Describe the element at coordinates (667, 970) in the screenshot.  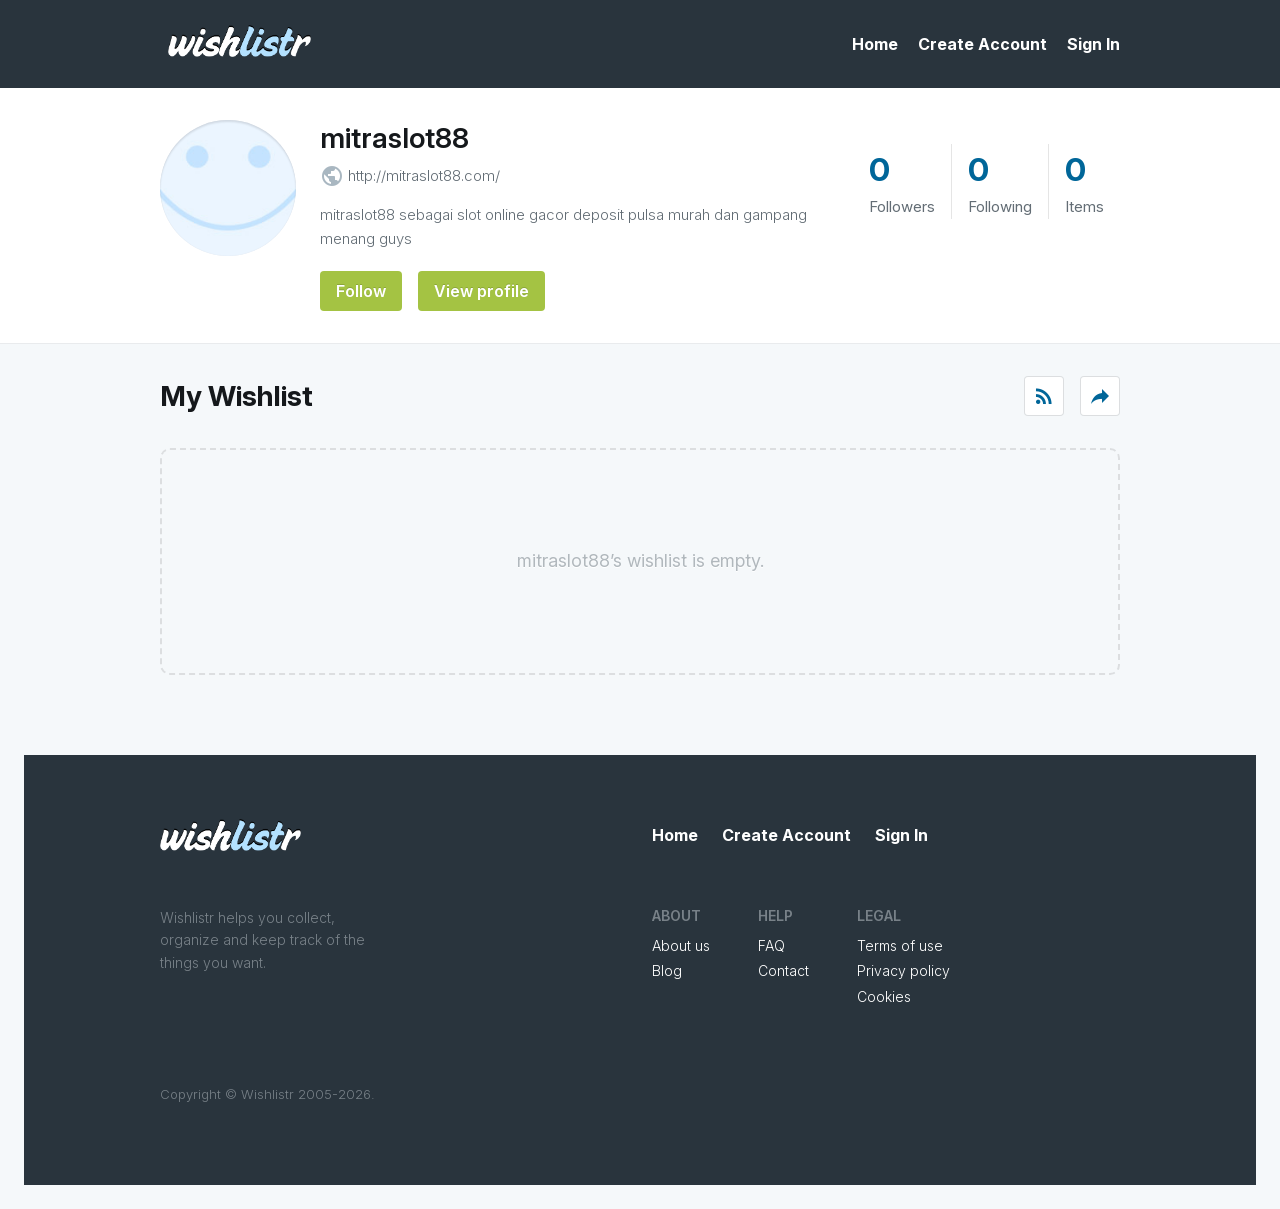
I see `Blog` at that location.